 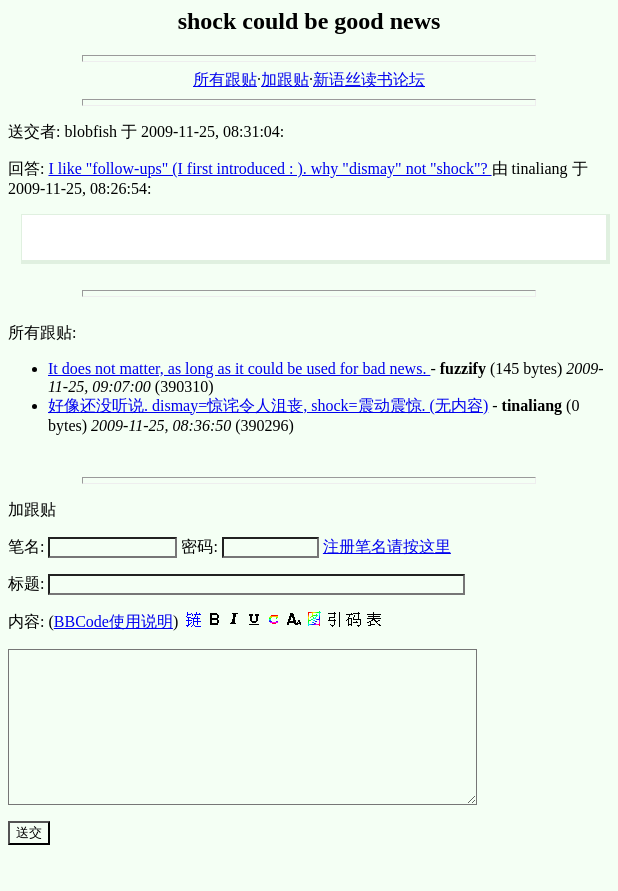 I want to click on 加跟贴, so click(x=285, y=79).